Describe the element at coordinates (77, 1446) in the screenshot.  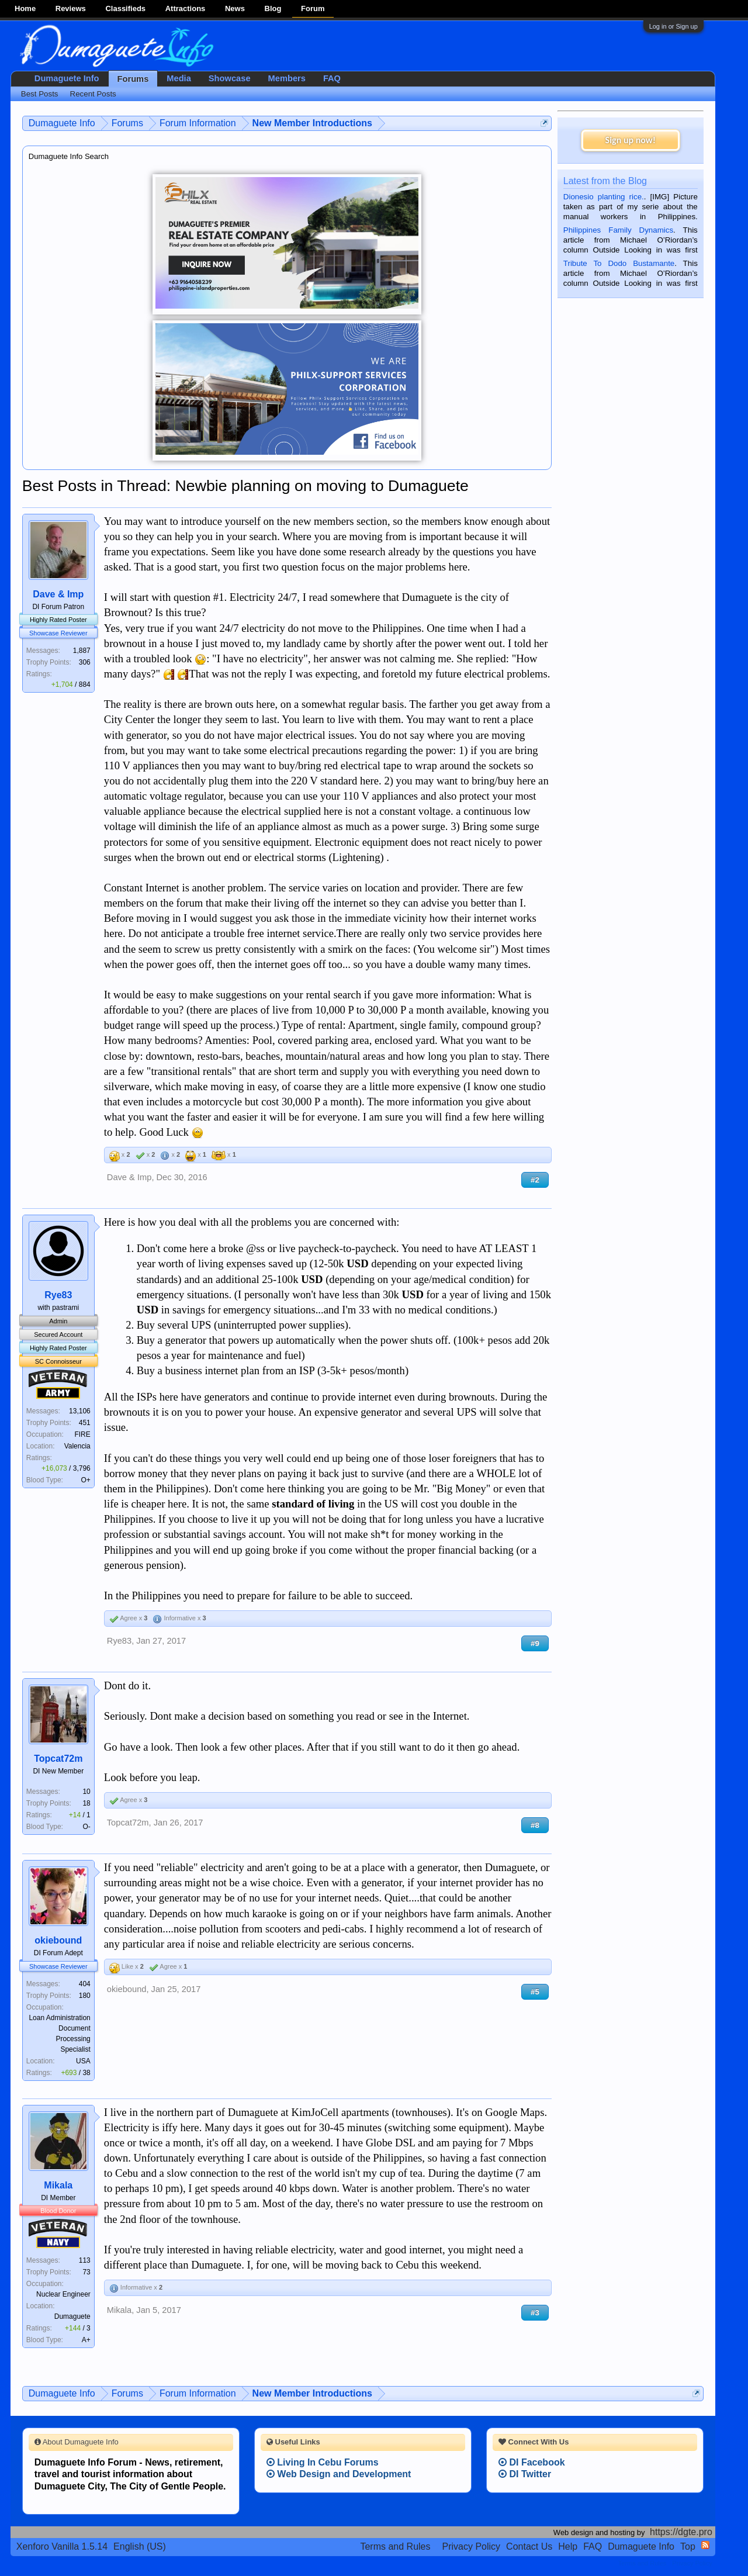
I see `Valencia` at that location.